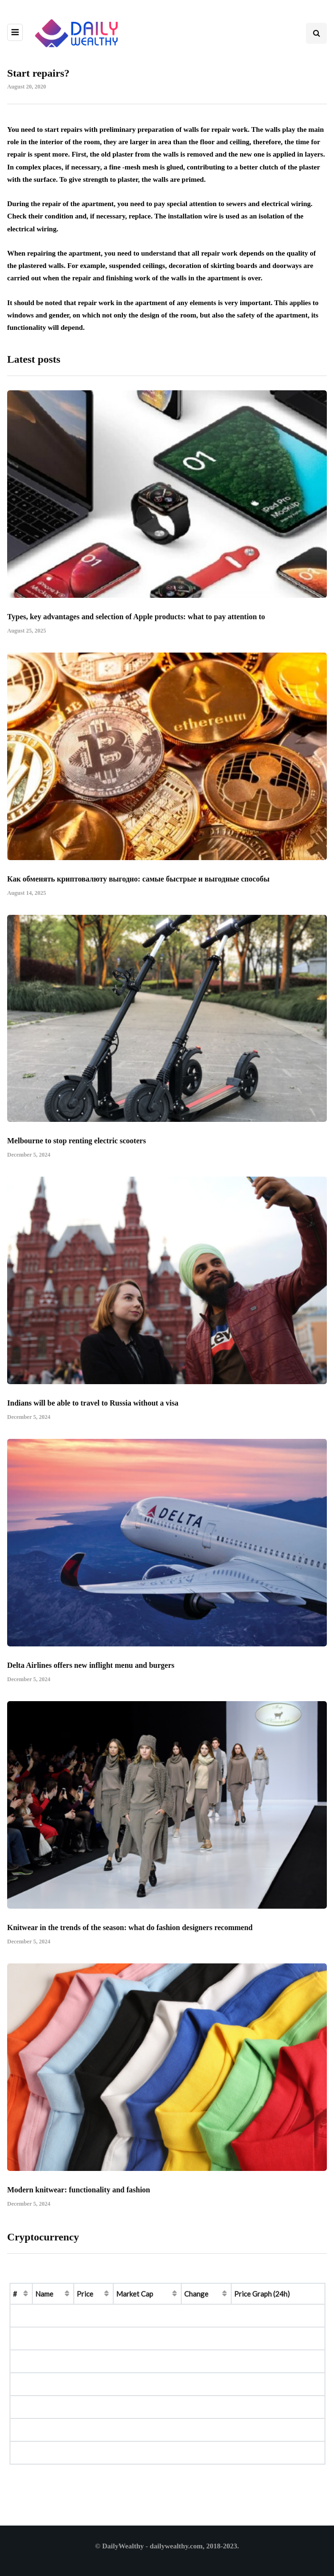 This screenshot has width=334, height=2576. I want to click on Как обменять криптовалюту выгодно: самые быстрые и выгодные способы, so click(138, 896).